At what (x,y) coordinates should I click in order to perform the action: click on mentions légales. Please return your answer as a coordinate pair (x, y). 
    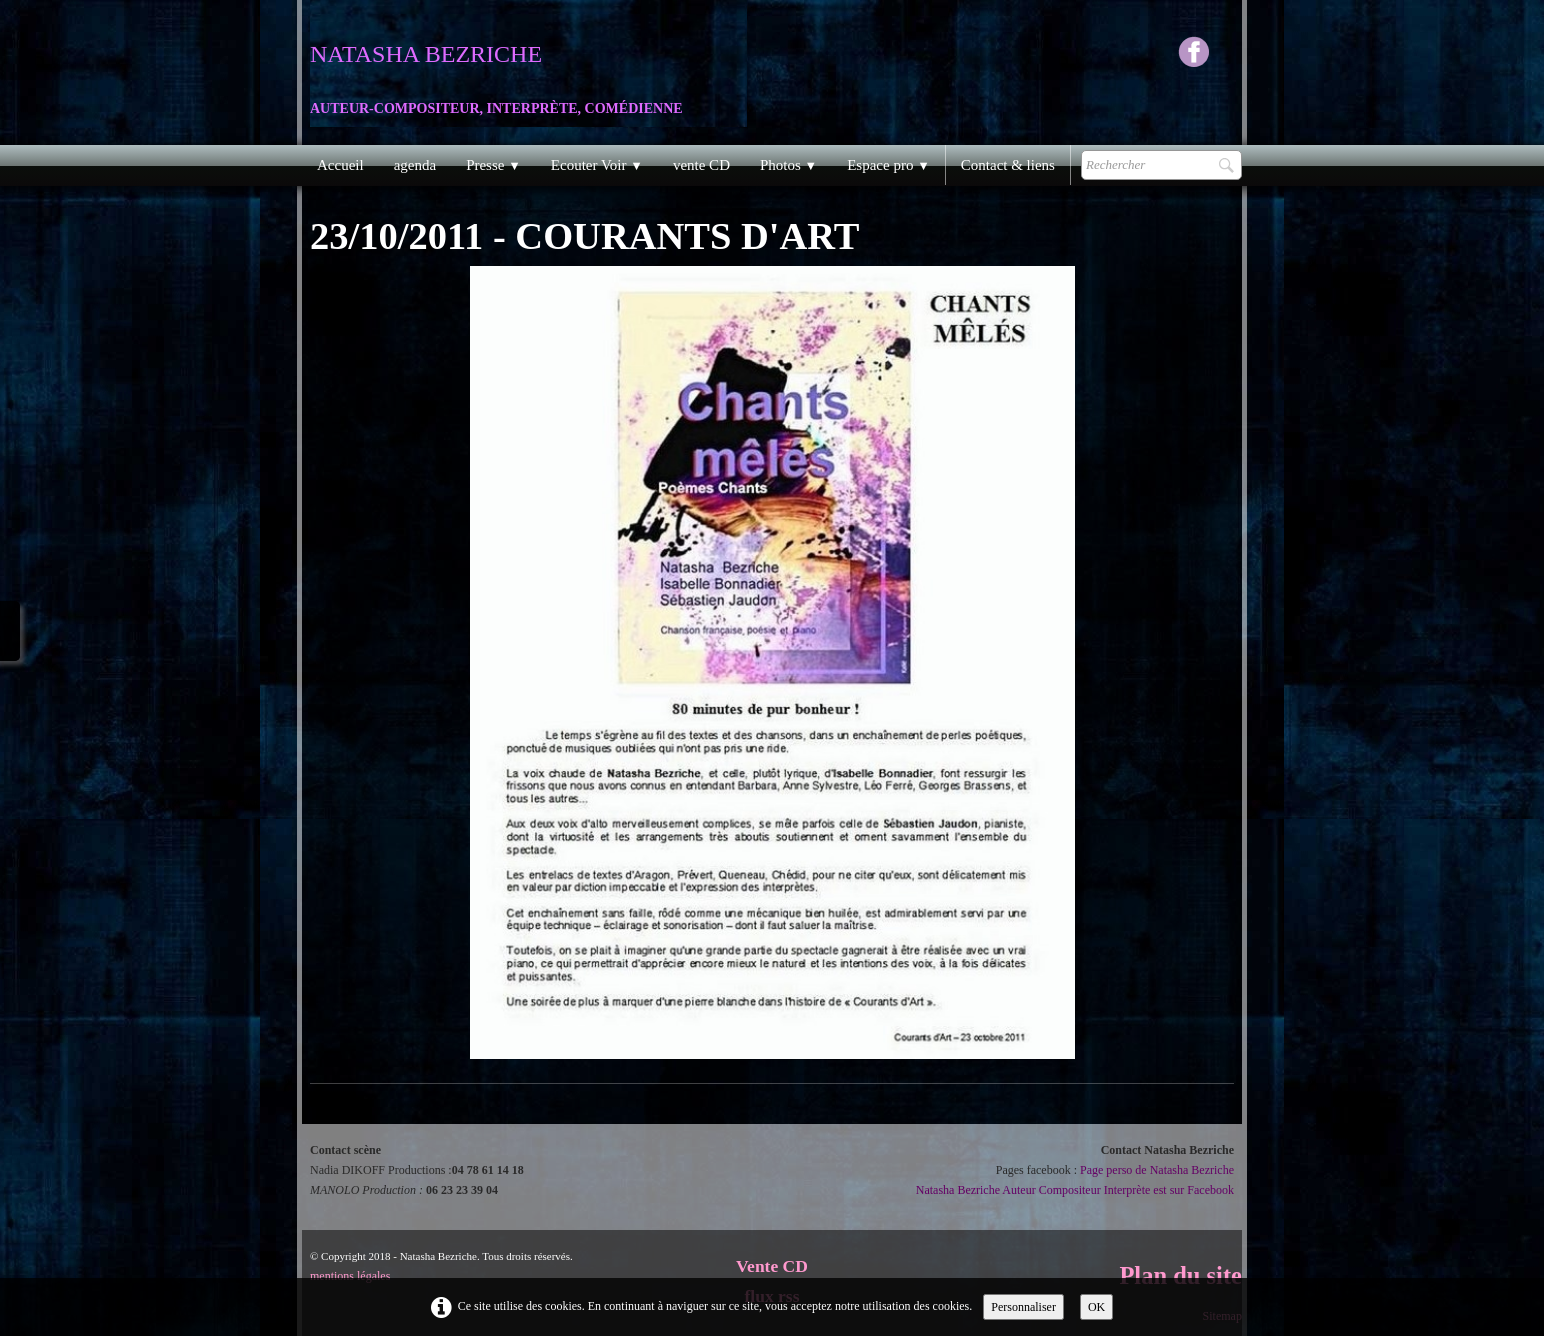
    Looking at the image, I should click on (350, 1276).